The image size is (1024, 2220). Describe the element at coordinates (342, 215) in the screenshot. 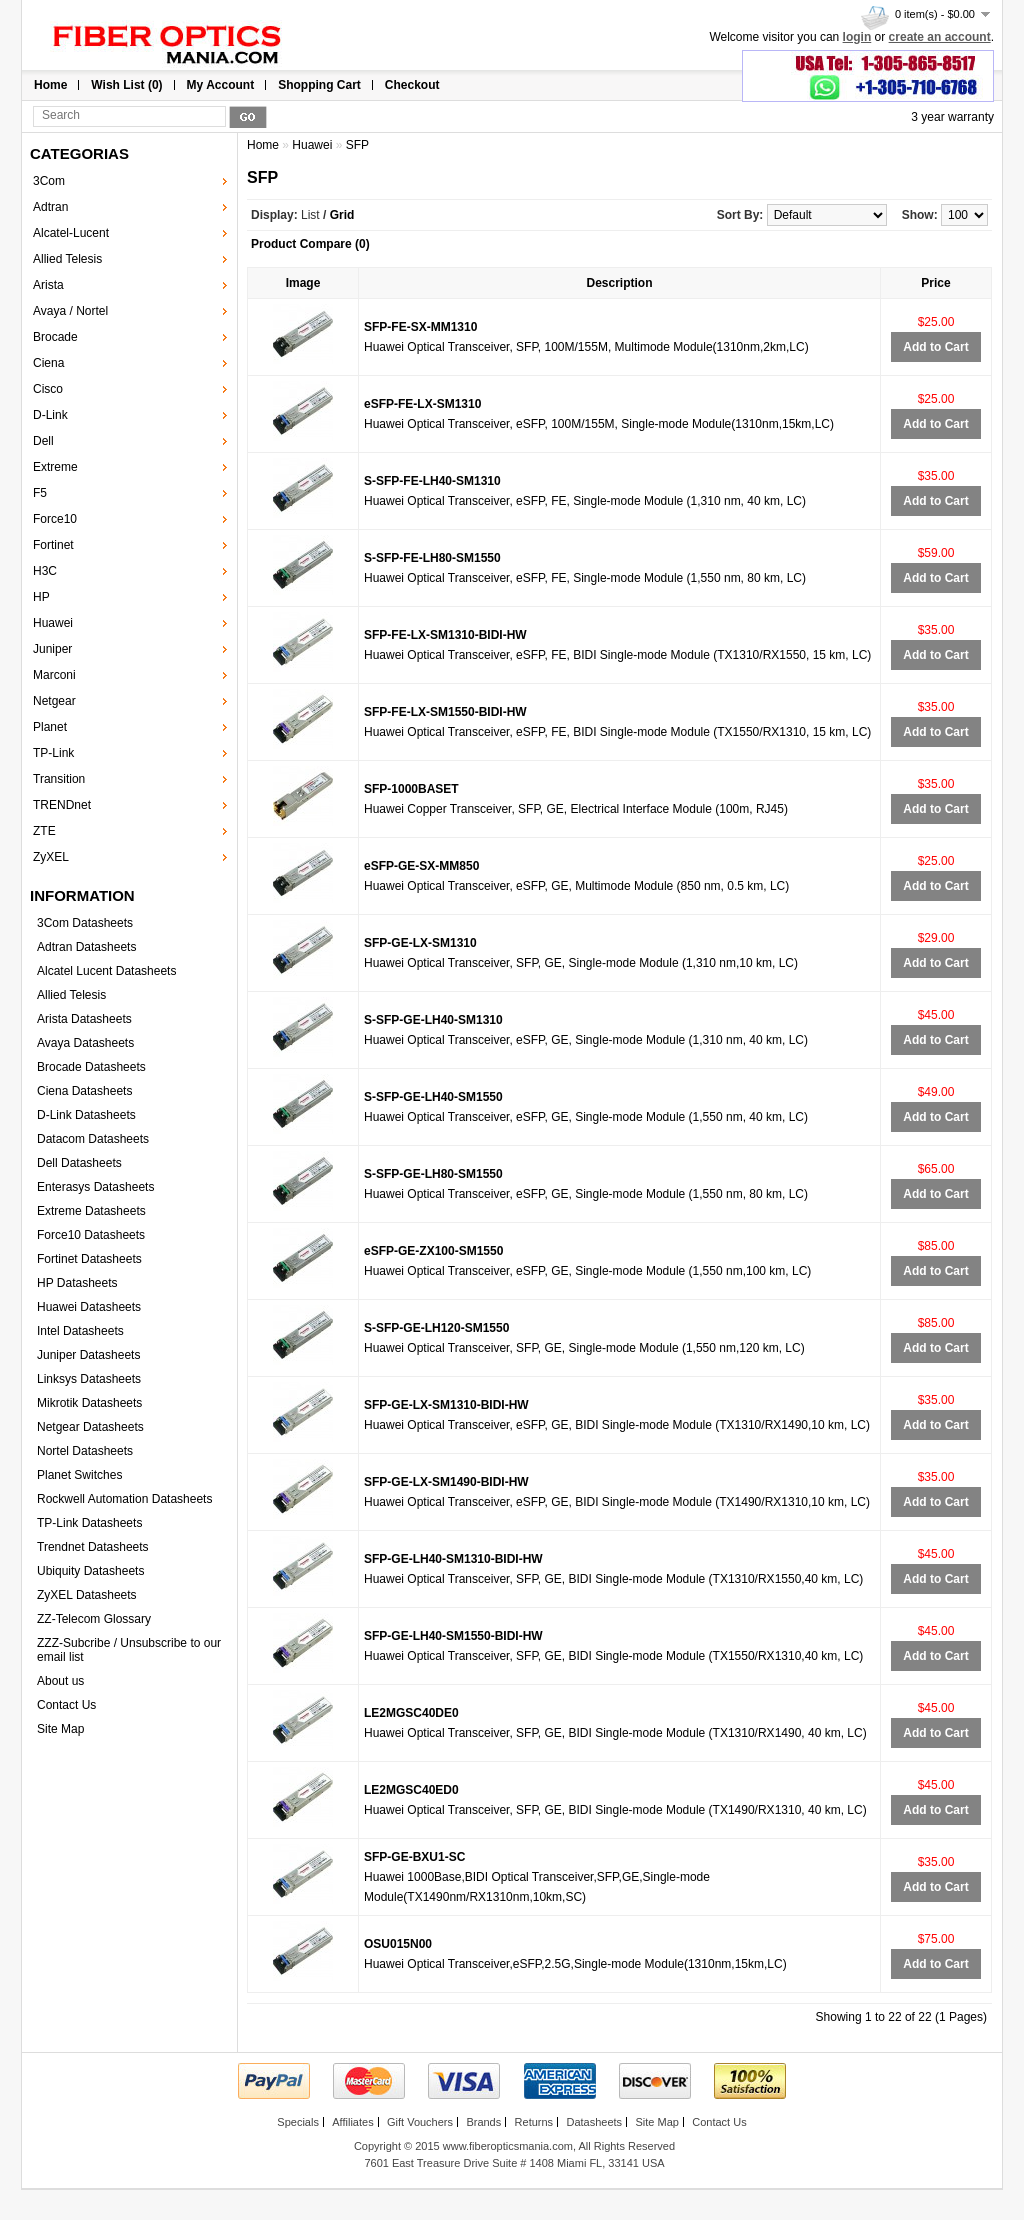

I see `Grid` at that location.